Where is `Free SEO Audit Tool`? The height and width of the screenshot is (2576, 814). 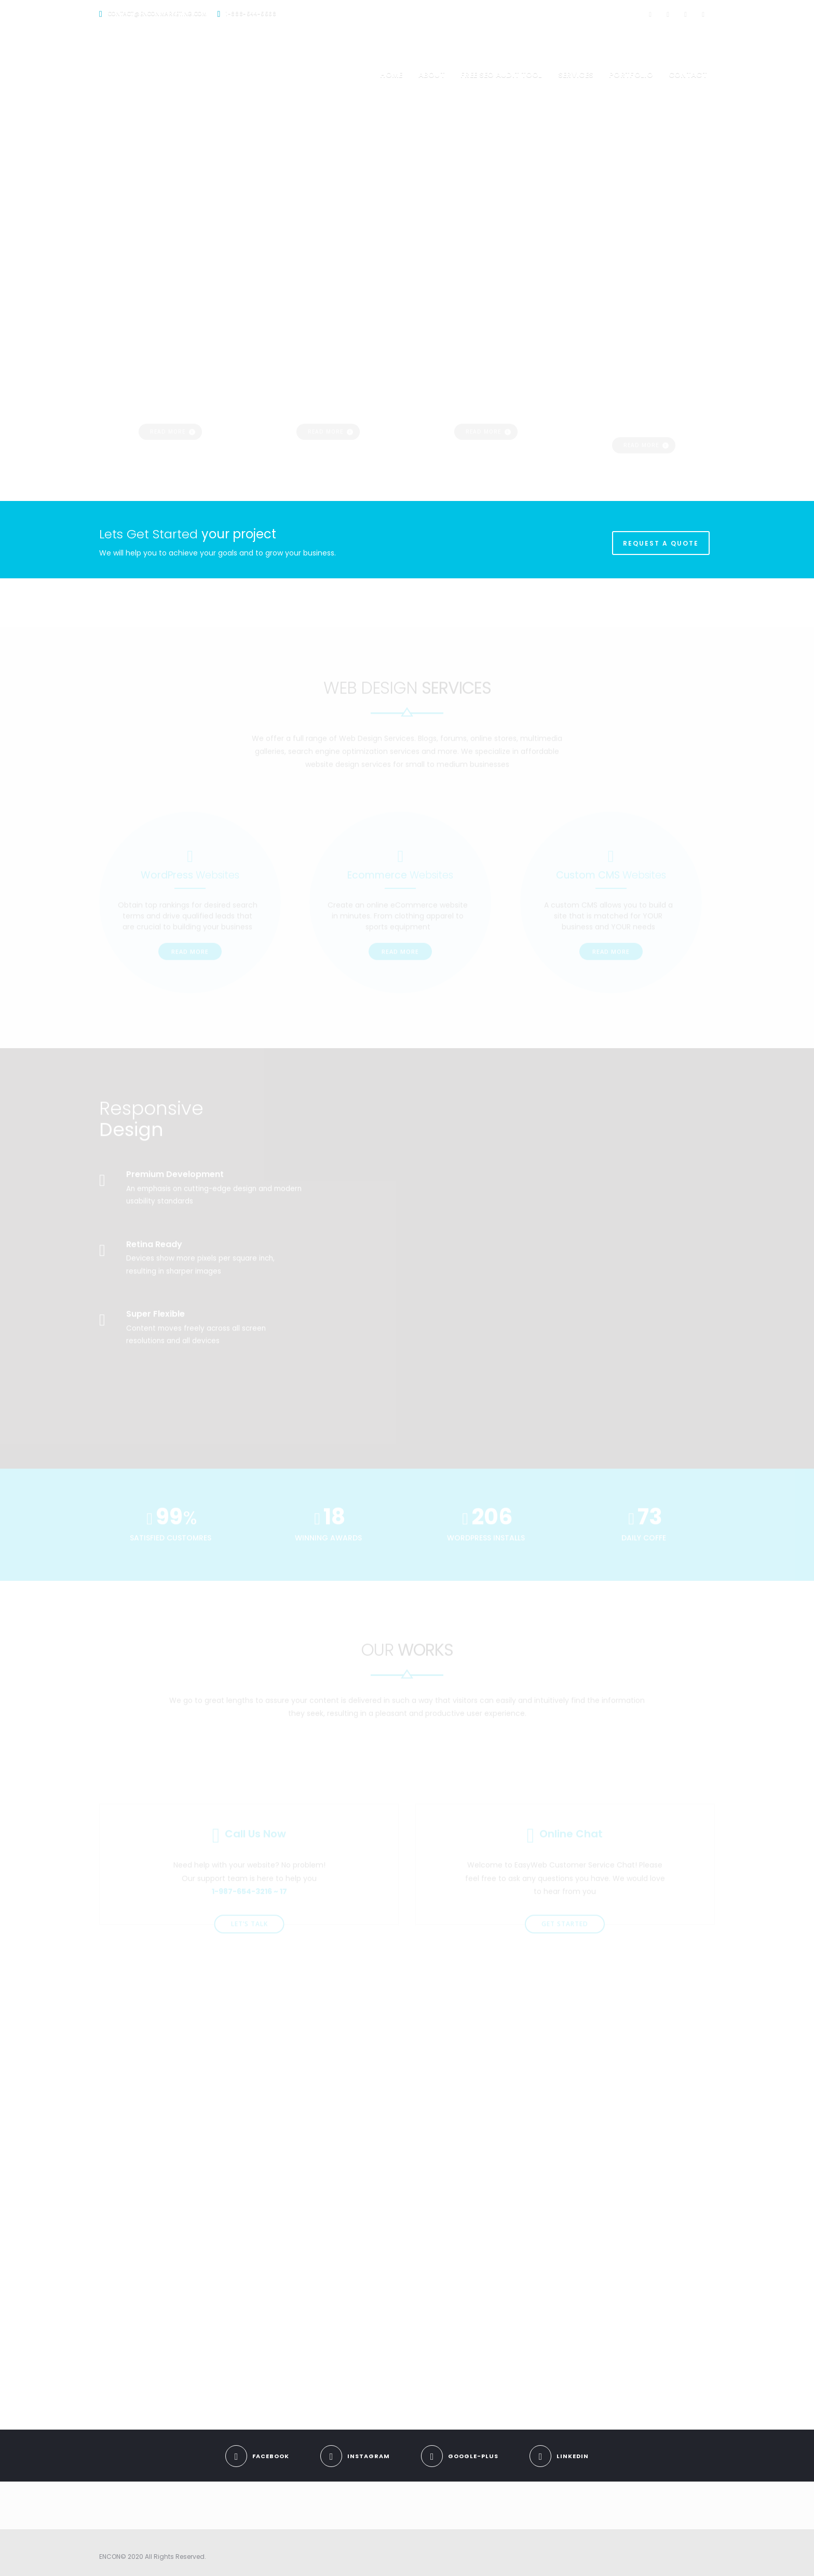 Free SEO Audit Tool is located at coordinates (501, 75).